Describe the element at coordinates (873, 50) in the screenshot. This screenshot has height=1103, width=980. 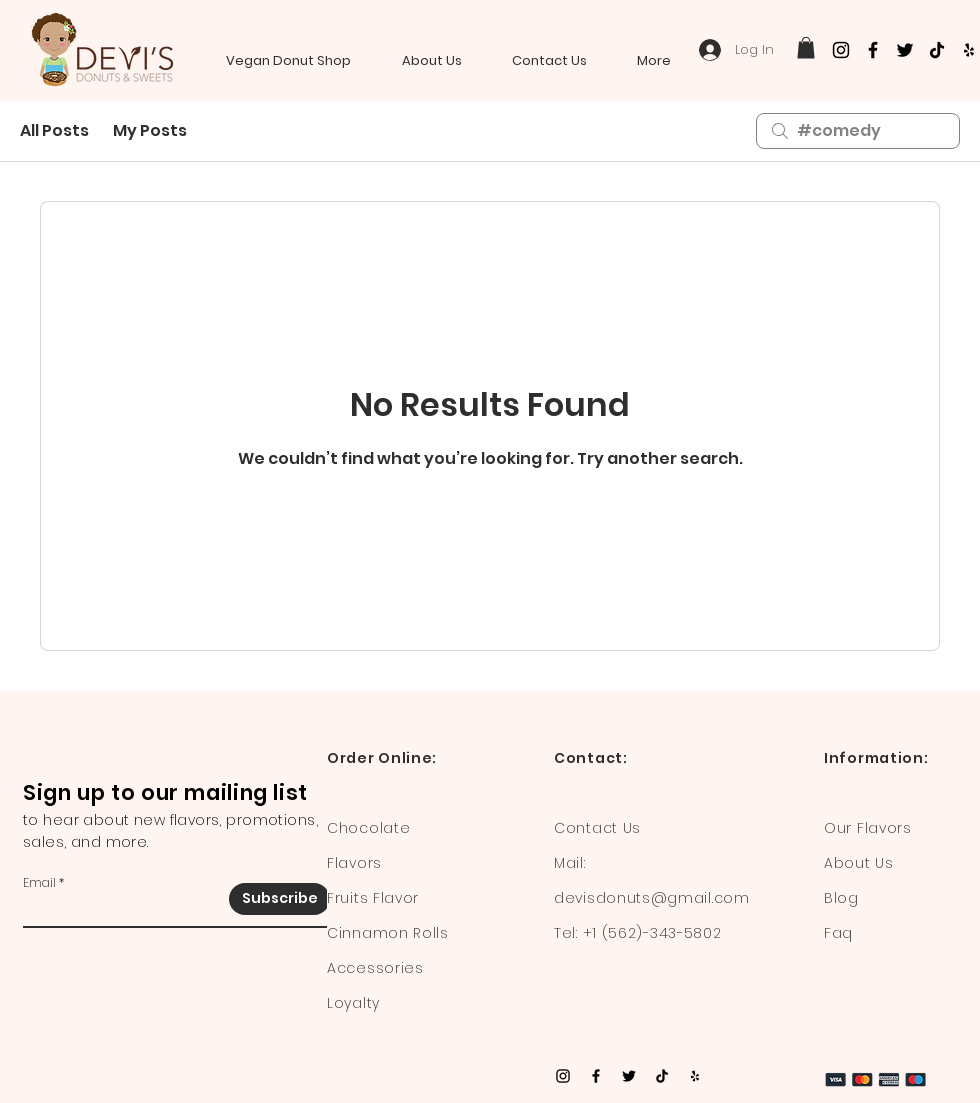
I see `[Facebook]` at that location.